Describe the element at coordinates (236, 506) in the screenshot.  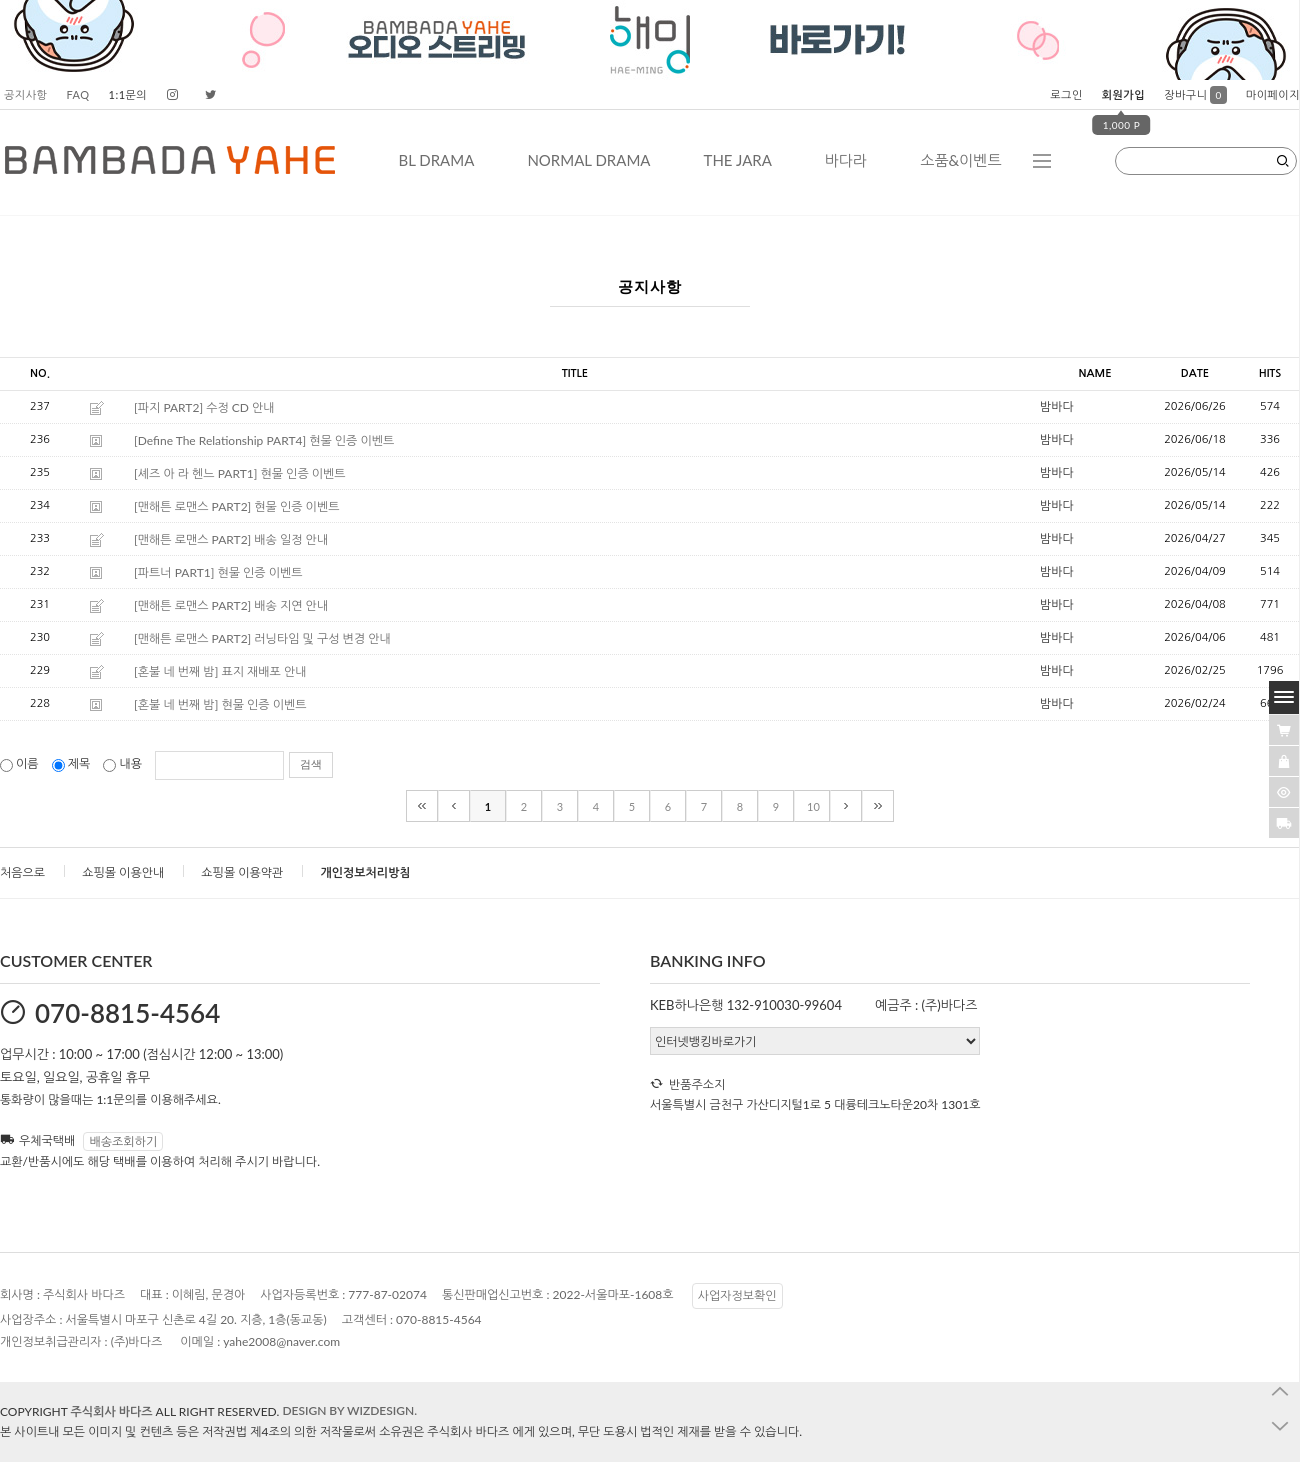
I see `[맨해튼 로맨스 PART2] 현물 인증 이벤트` at that location.